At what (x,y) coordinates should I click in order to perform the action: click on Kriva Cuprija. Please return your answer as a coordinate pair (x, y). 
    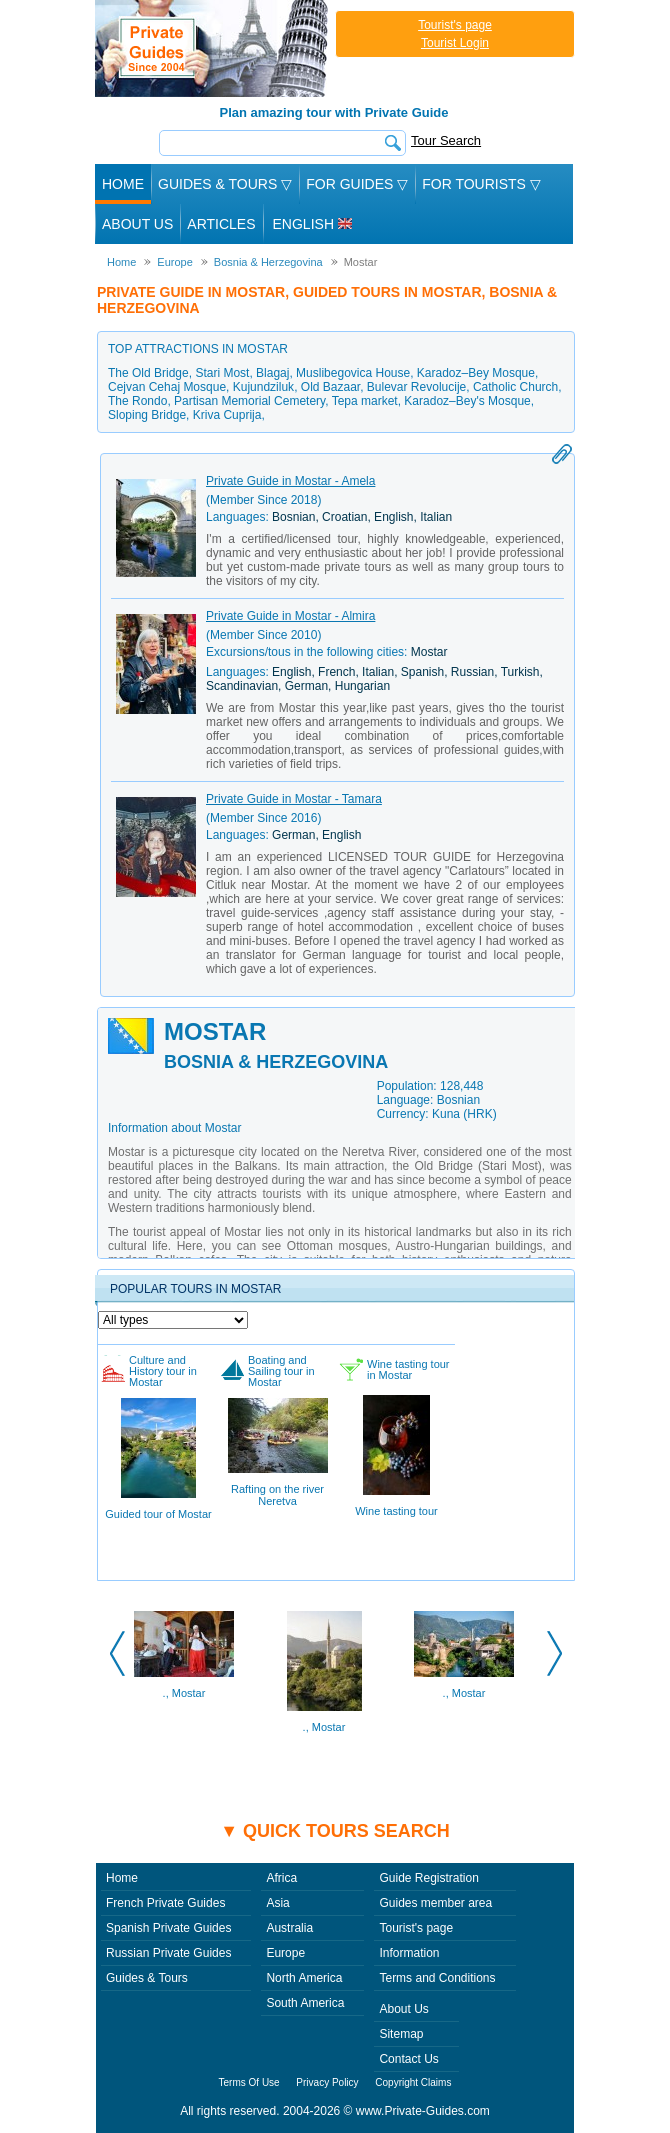
    Looking at the image, I should click on (227, 415).